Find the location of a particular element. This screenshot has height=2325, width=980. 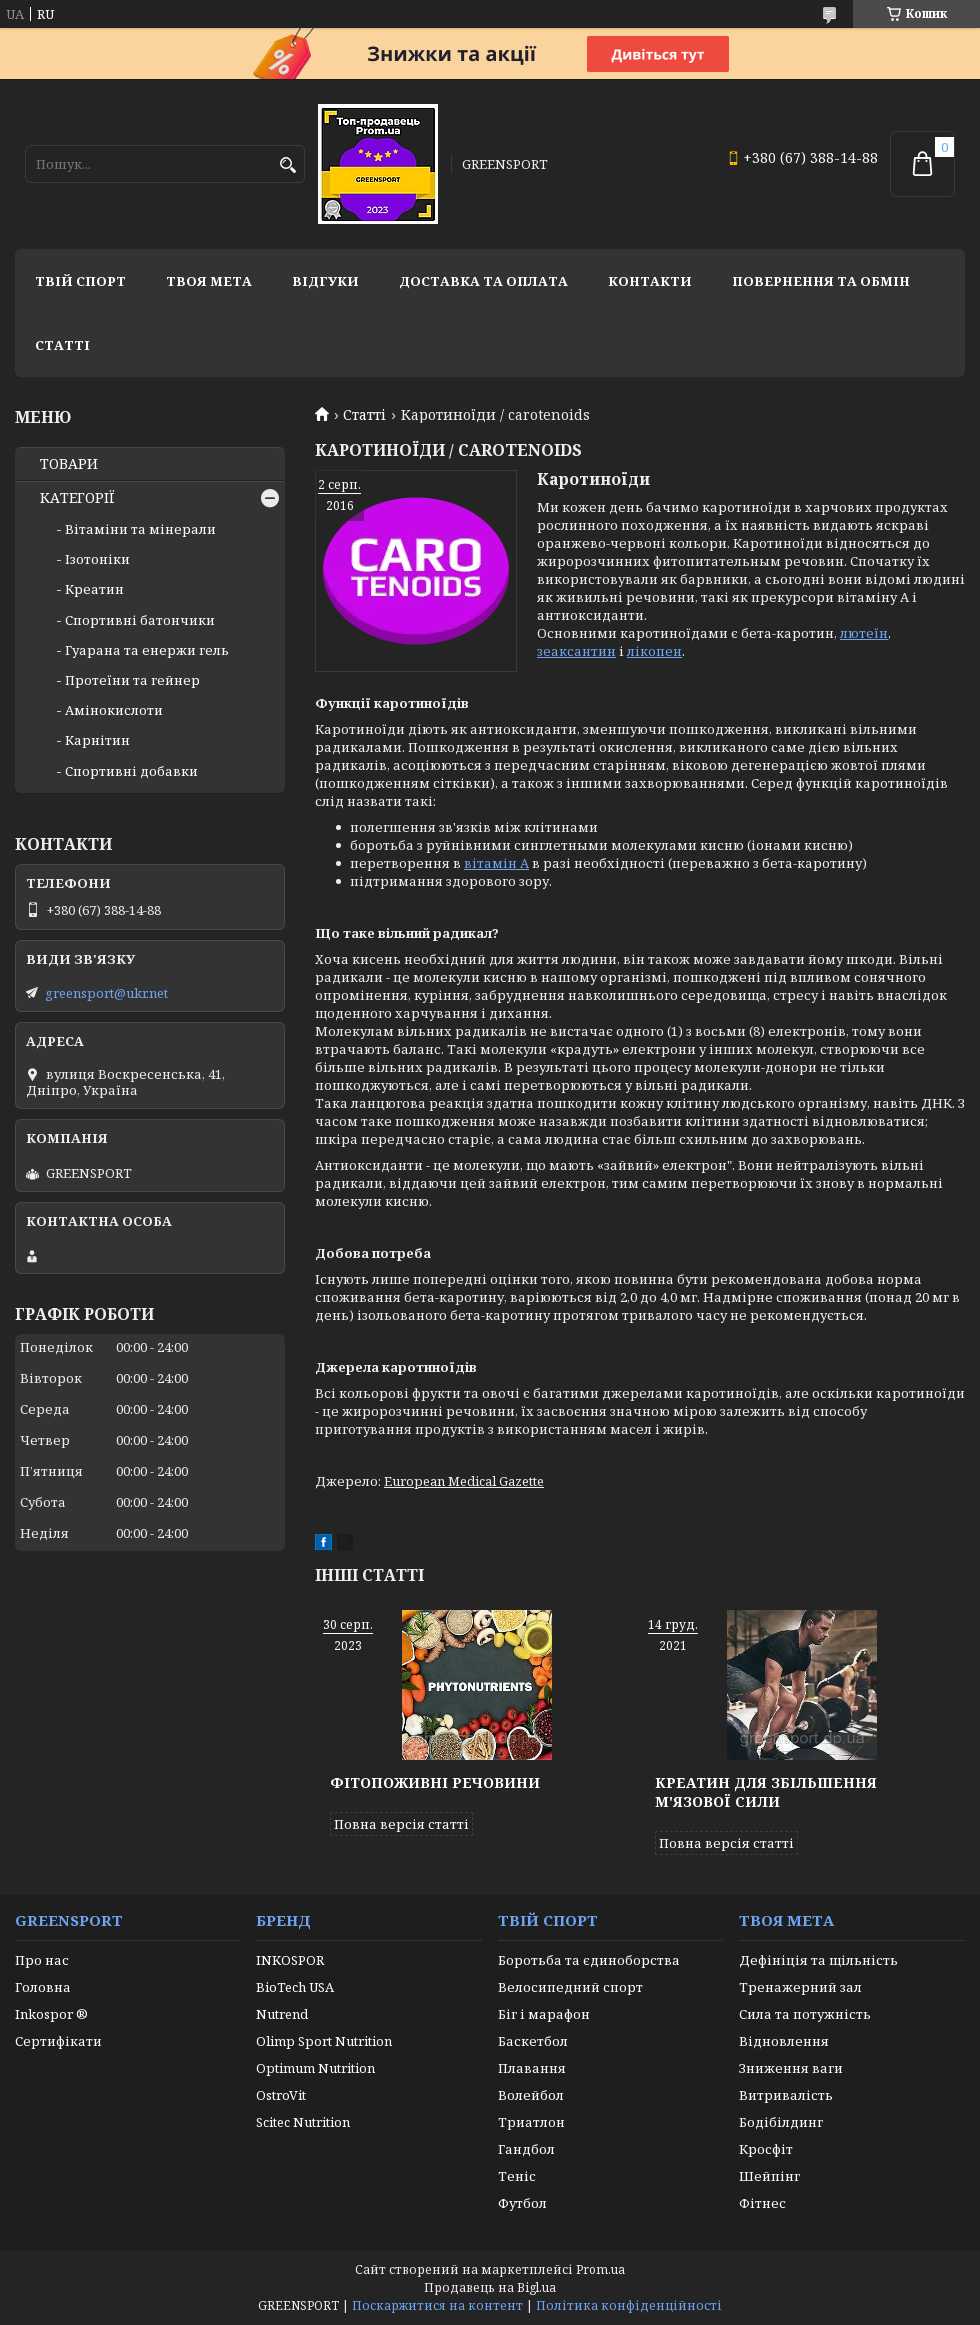

Волейбол is located at coordinates (531, 2095).